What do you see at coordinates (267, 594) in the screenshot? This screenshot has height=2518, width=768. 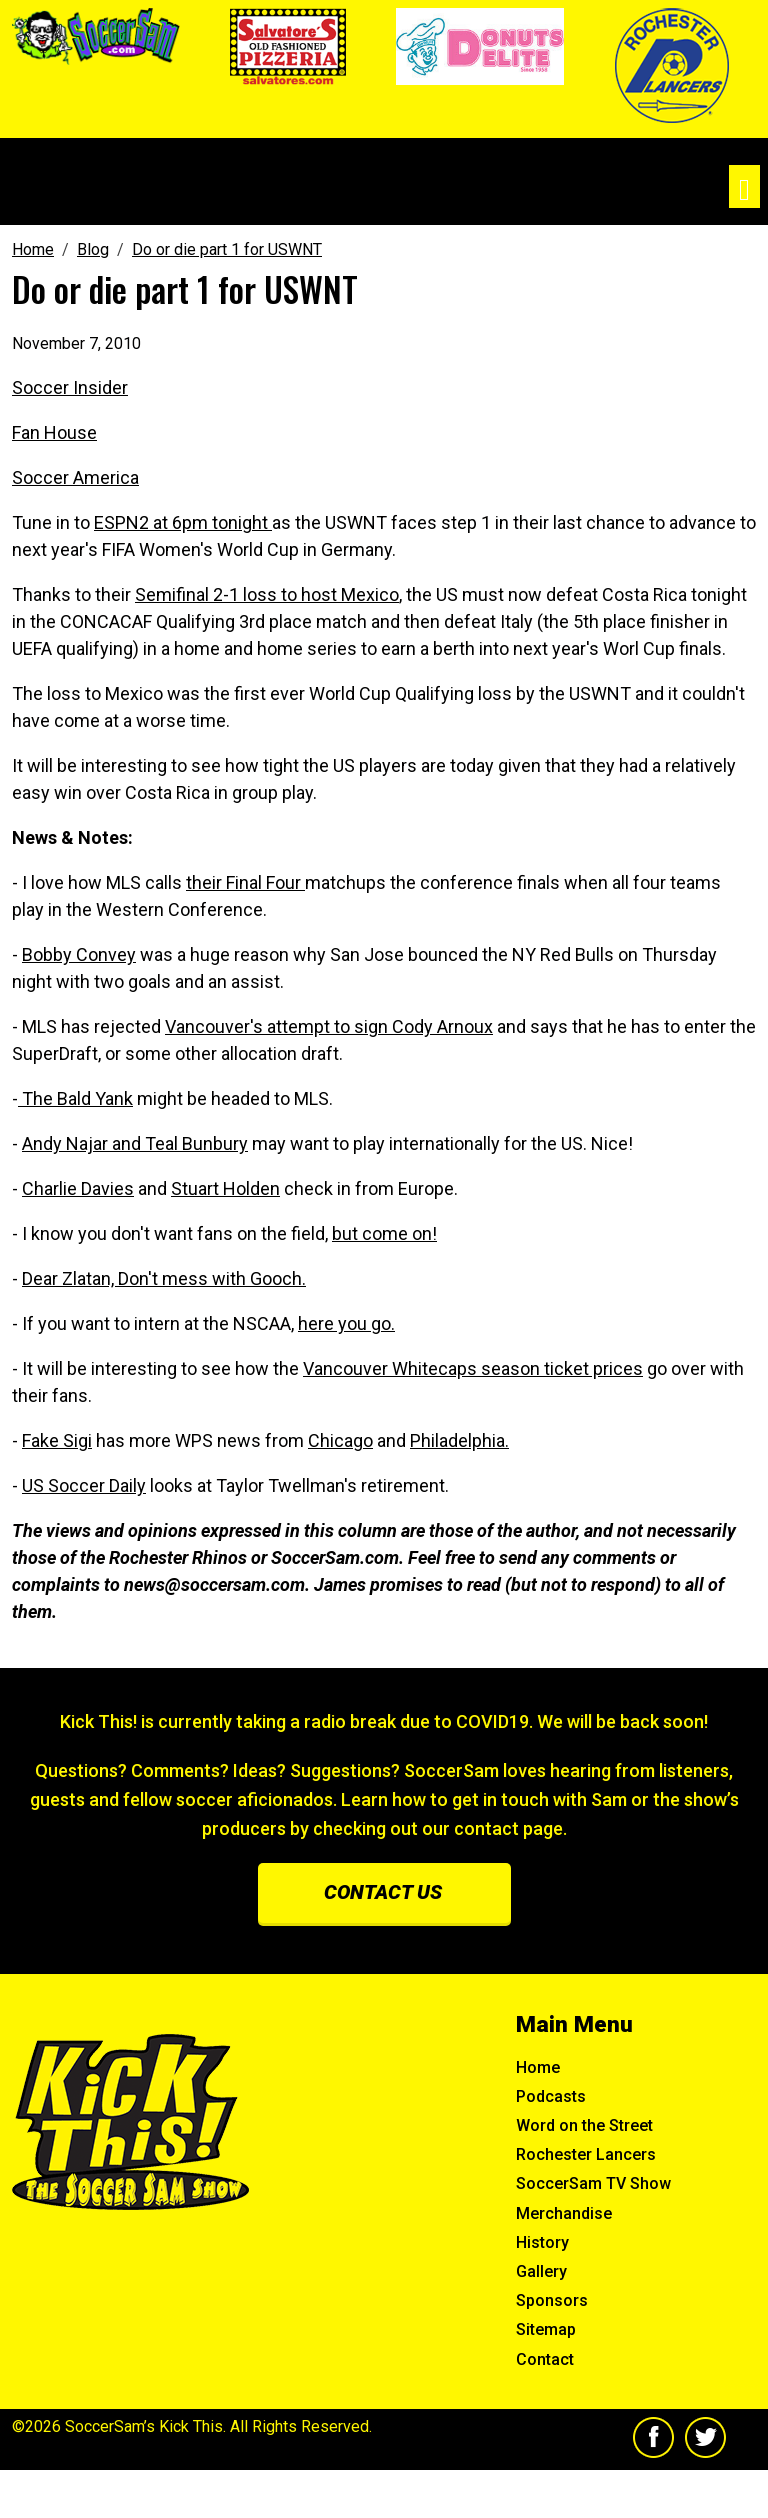 I see `Semifinal 2-1 loss to host Mexico` at bounding box center [267, 594].